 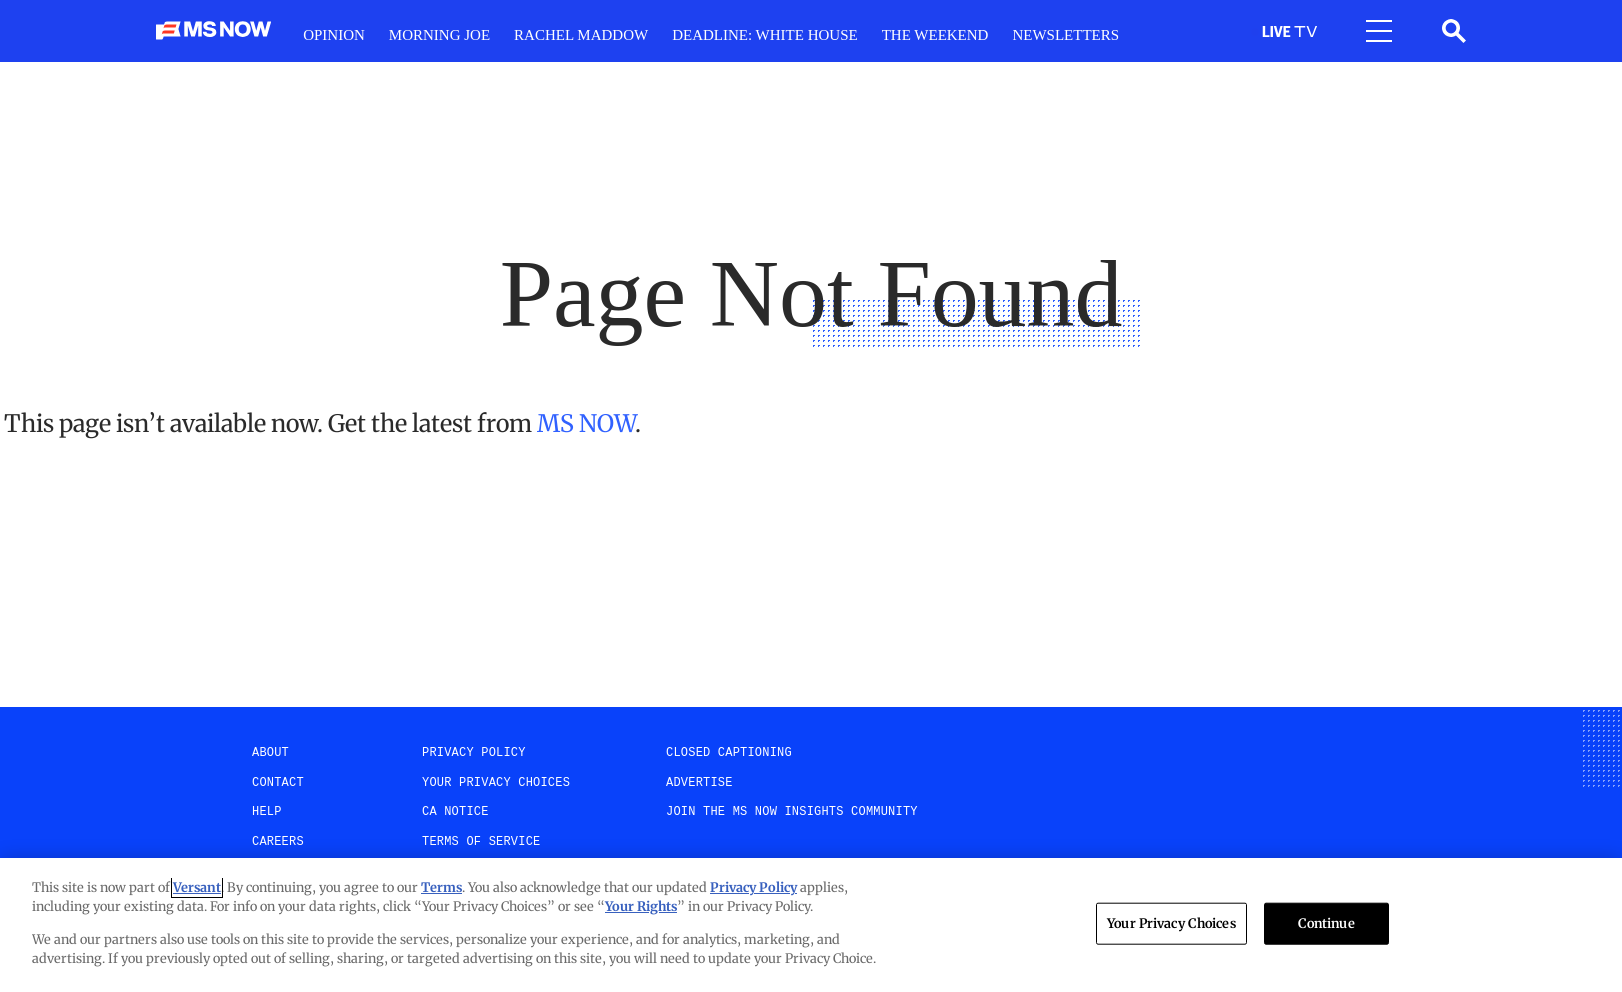 I want to click on RacheL Maddow, so click(x=581, y=35).